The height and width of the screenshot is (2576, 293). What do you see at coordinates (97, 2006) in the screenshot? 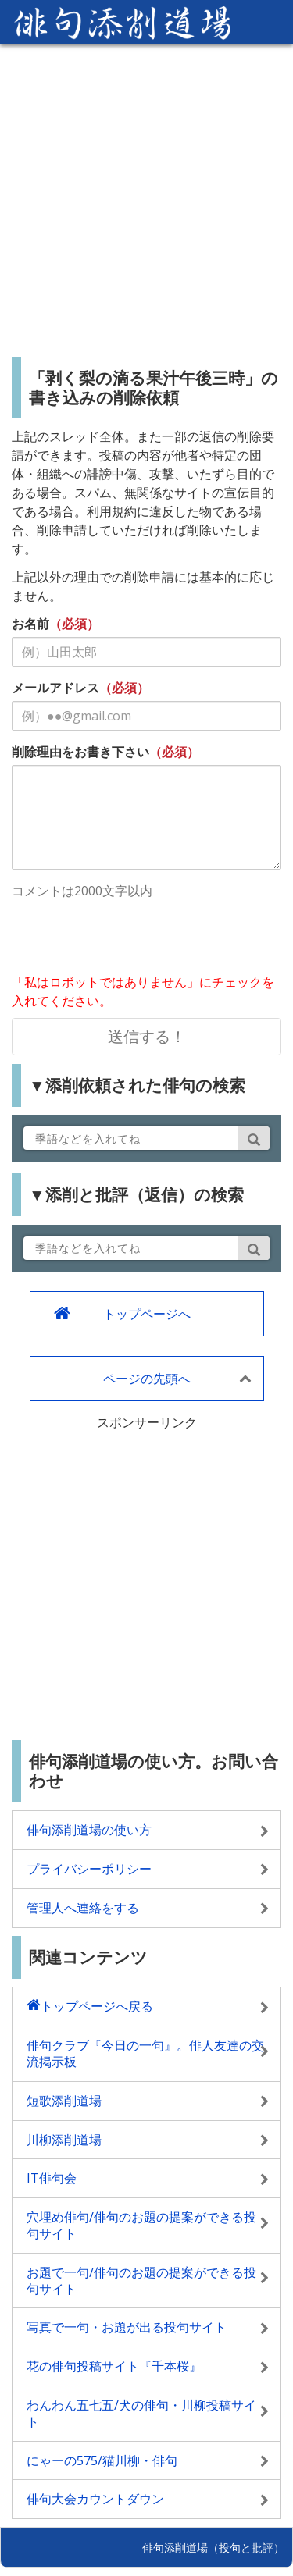
I see `トップページへ戻る` at bounding box center [97, 2006].